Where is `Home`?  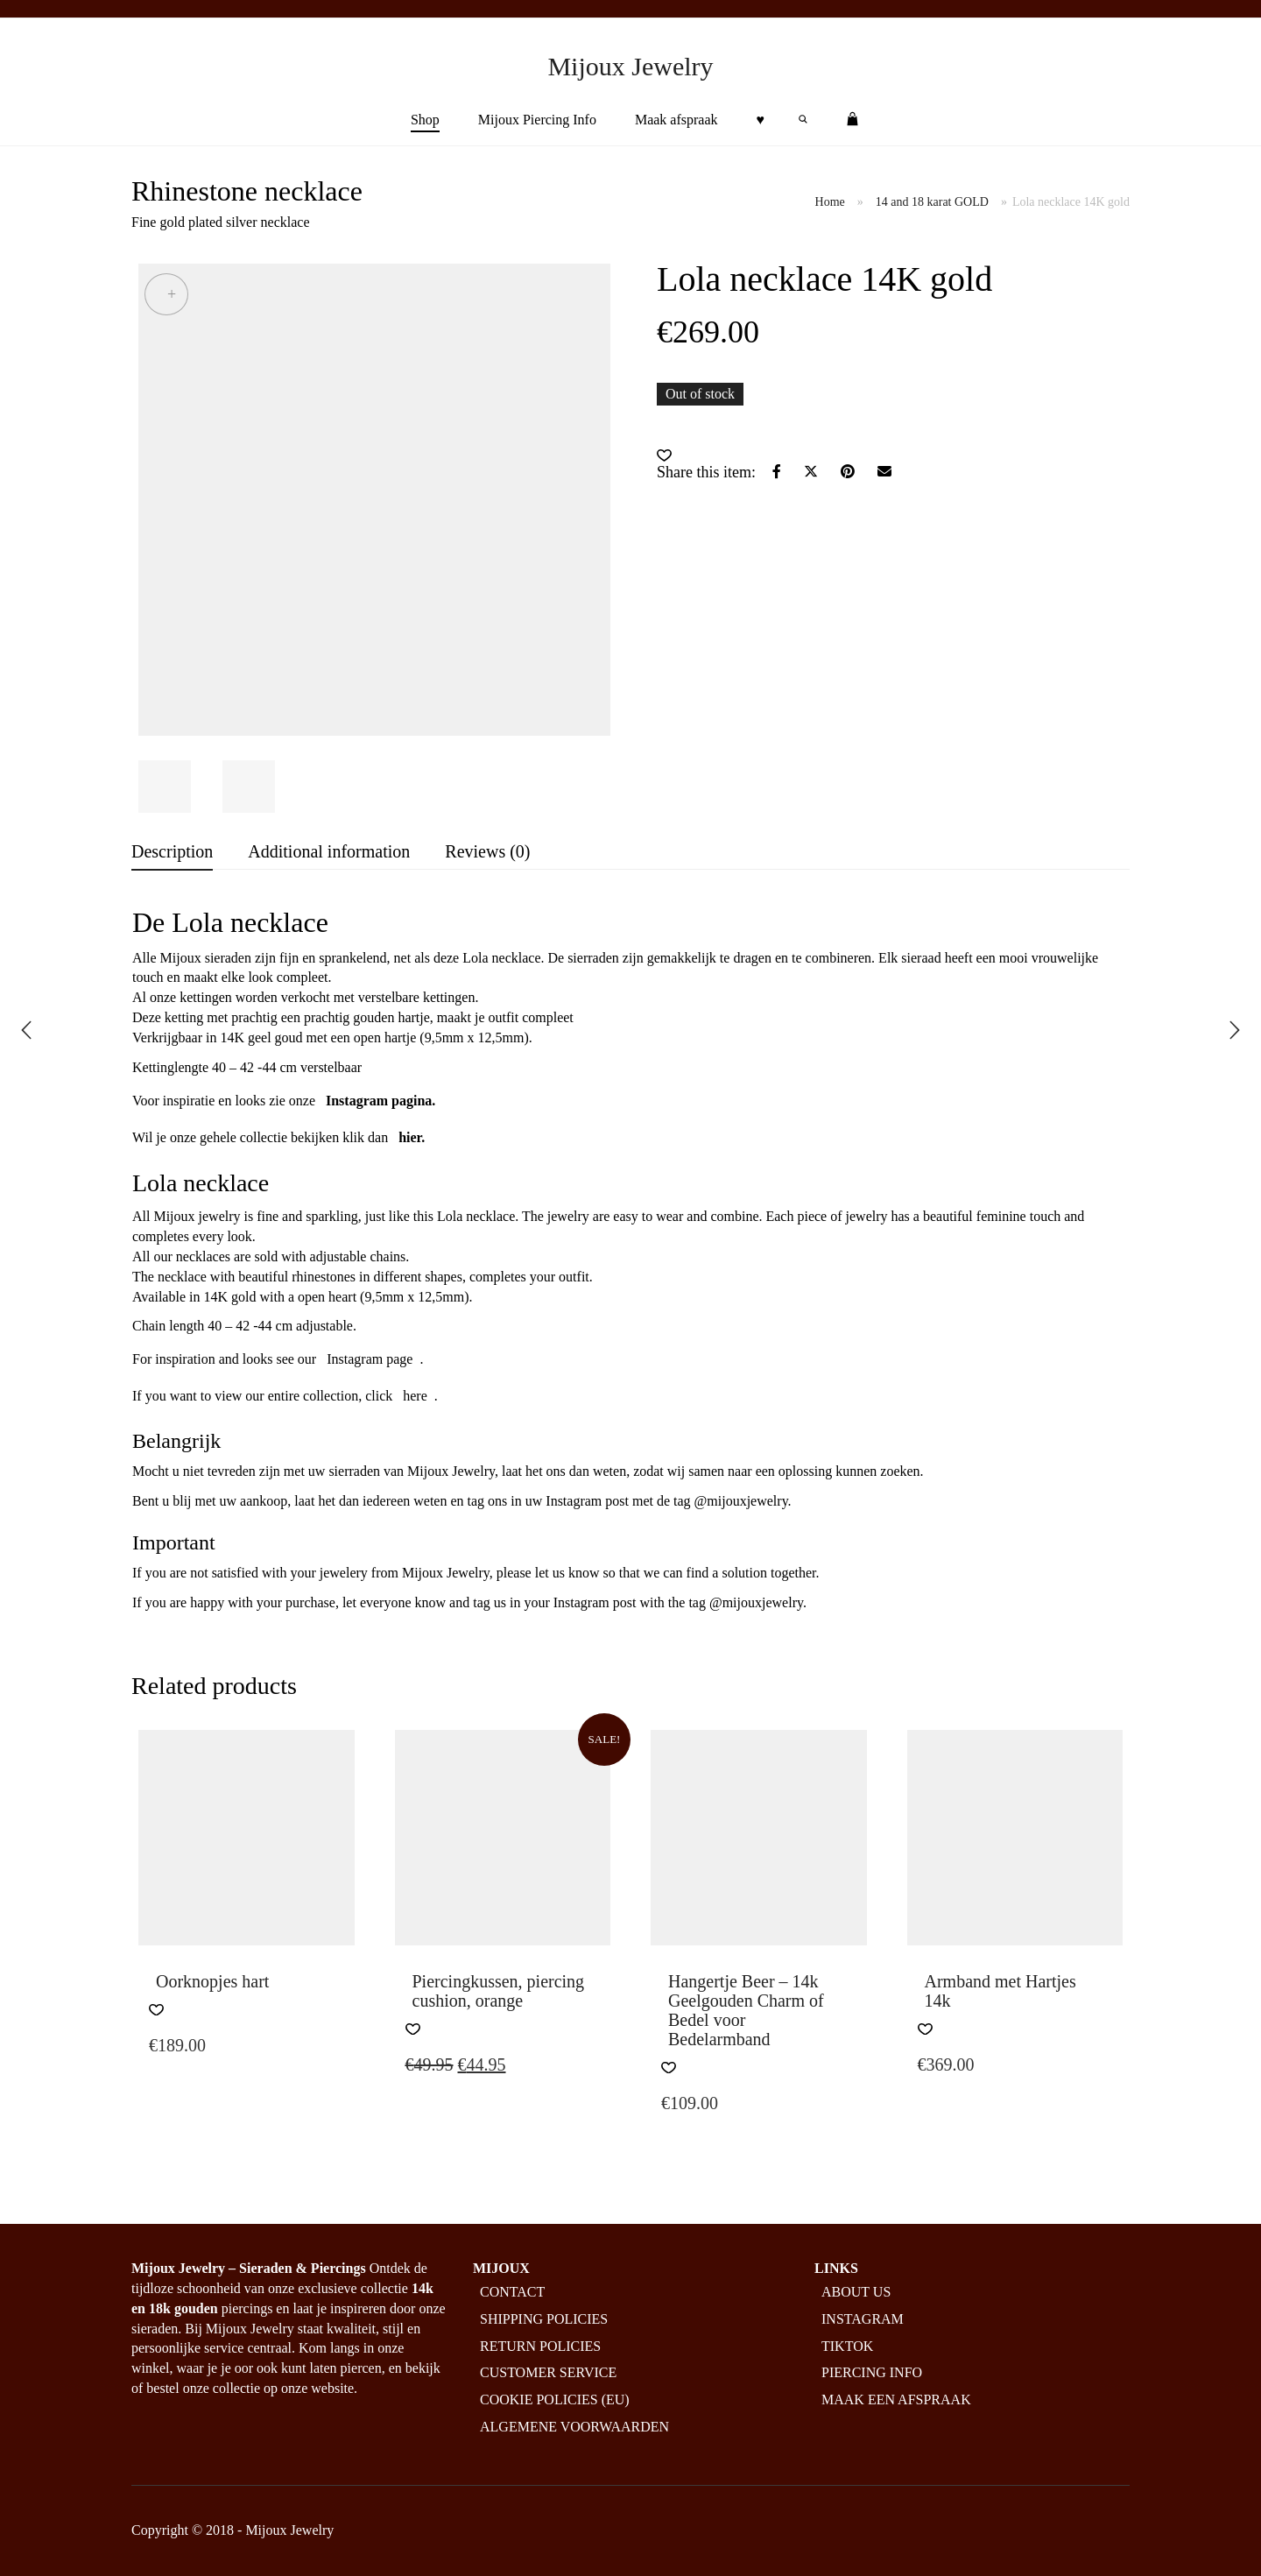
Home is located at coordinates (830, 201).